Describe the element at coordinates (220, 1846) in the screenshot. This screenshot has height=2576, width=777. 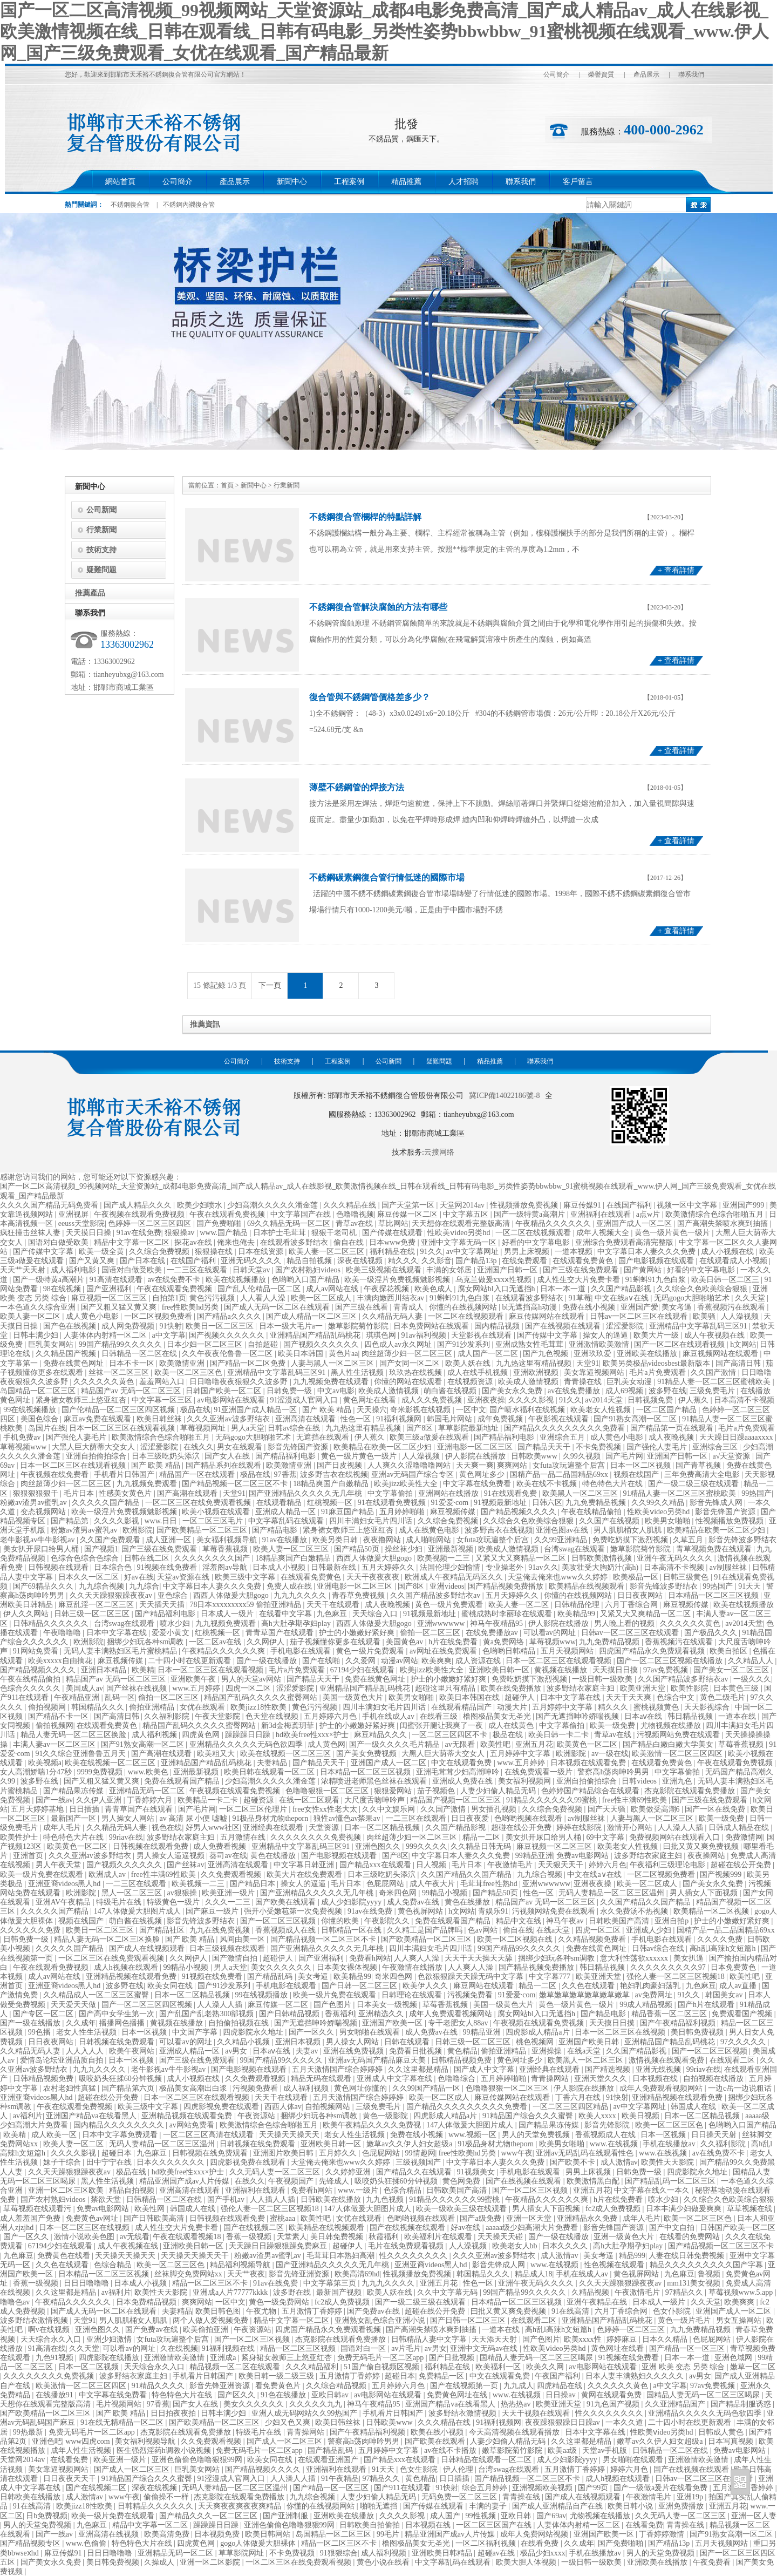
I see `成人免费看视频` at that location.